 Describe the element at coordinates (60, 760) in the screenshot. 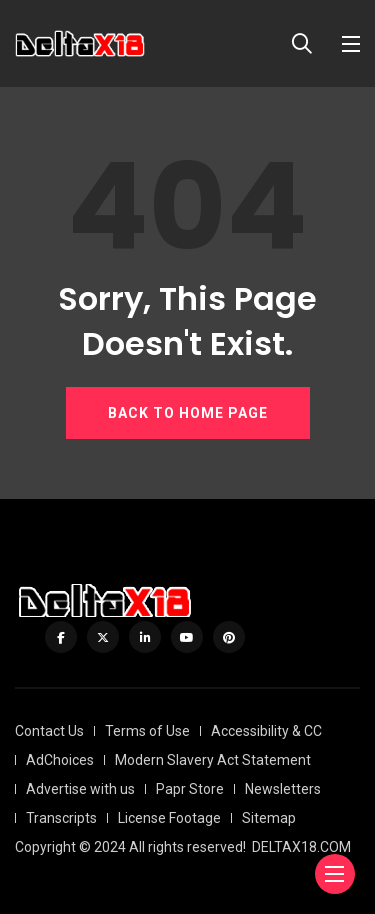

I see `AdChoices` at that location.